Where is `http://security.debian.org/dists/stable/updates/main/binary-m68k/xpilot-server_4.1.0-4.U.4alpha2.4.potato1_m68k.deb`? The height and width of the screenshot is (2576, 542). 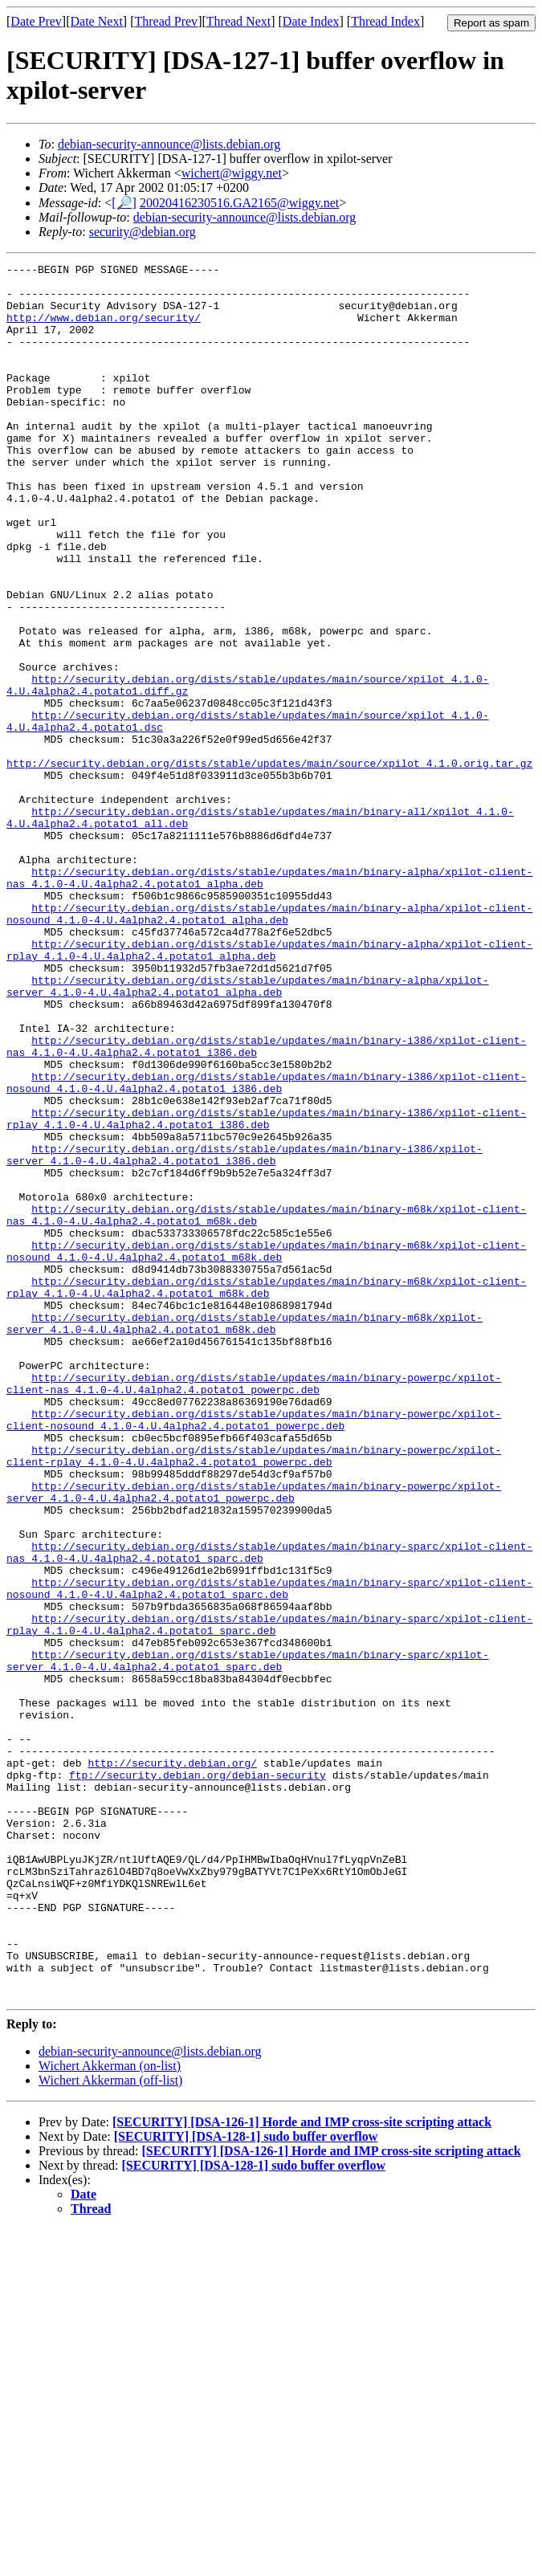 http://security.debian.org/dists/stable/updates/main/binary-m68k/xpilot-server_4.1.0-4.U.4alpha2.4.potato1_m68k.deb is located at coordinates (244, 1536).